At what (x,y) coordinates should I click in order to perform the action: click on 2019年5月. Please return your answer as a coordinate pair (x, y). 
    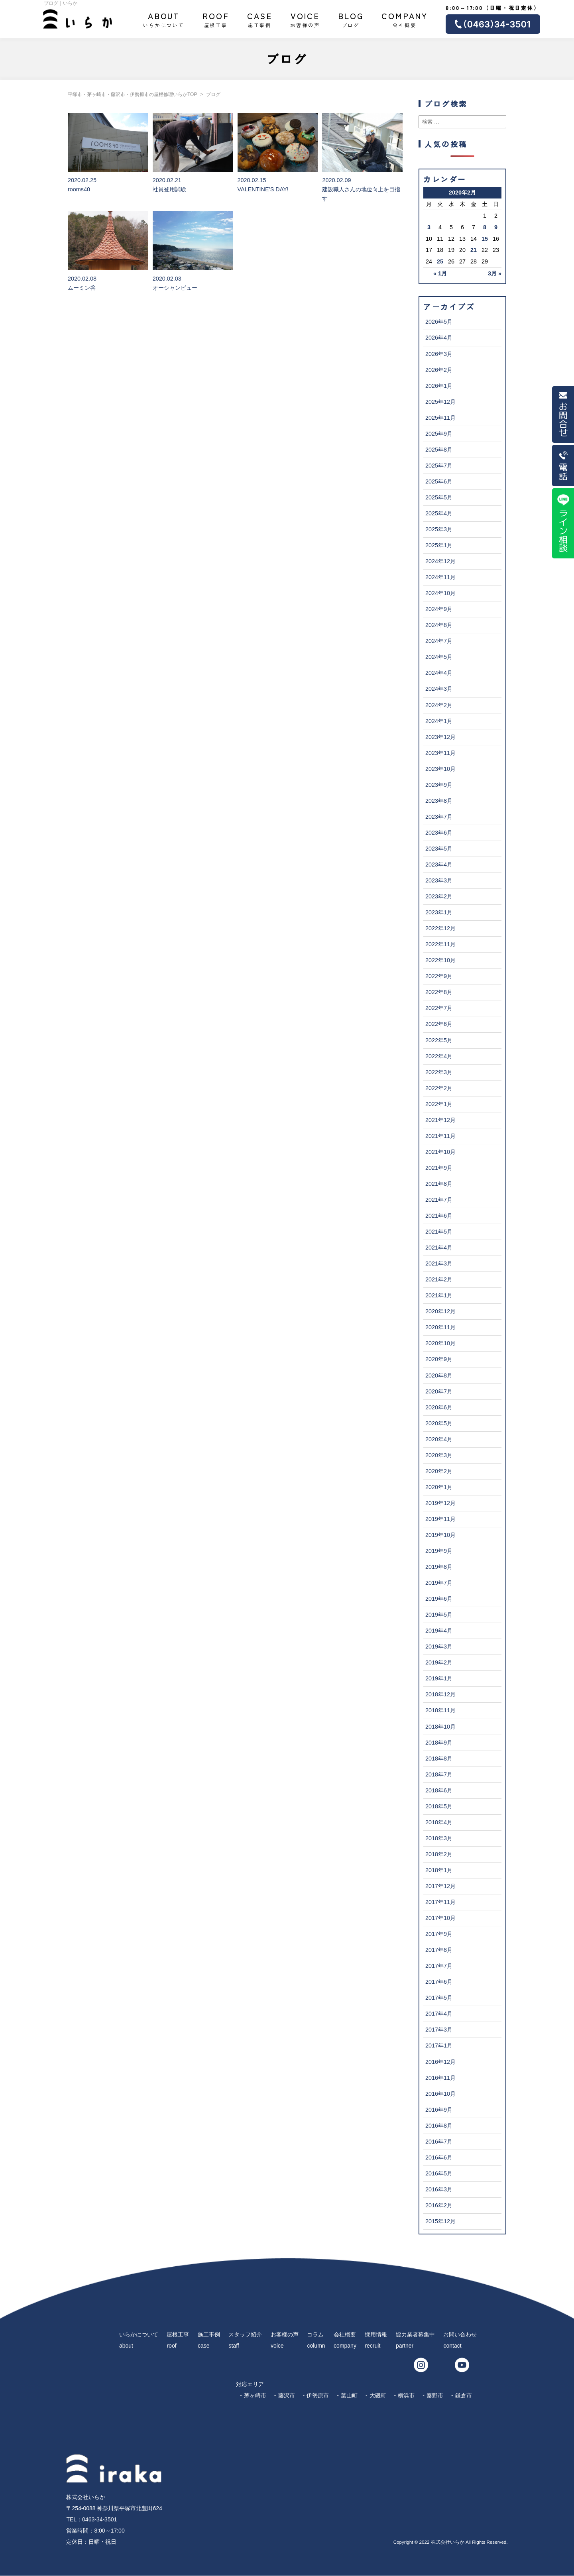
    Looking at the image, I should click on (438, 1614).